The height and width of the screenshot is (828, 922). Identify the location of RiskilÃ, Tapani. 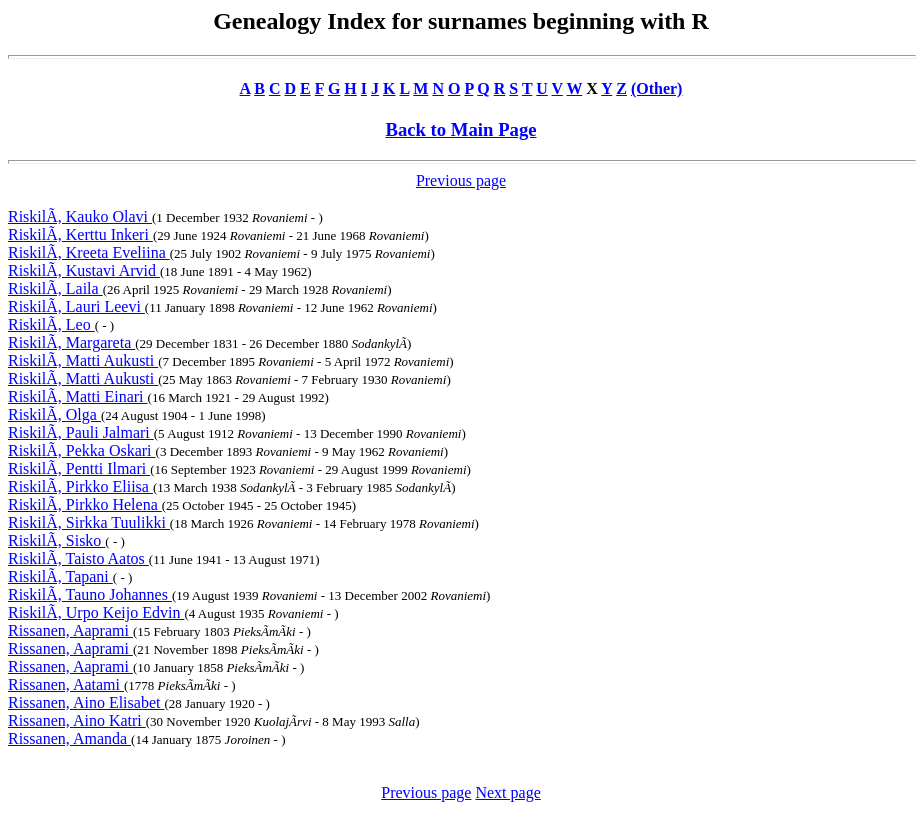
(60, 576).